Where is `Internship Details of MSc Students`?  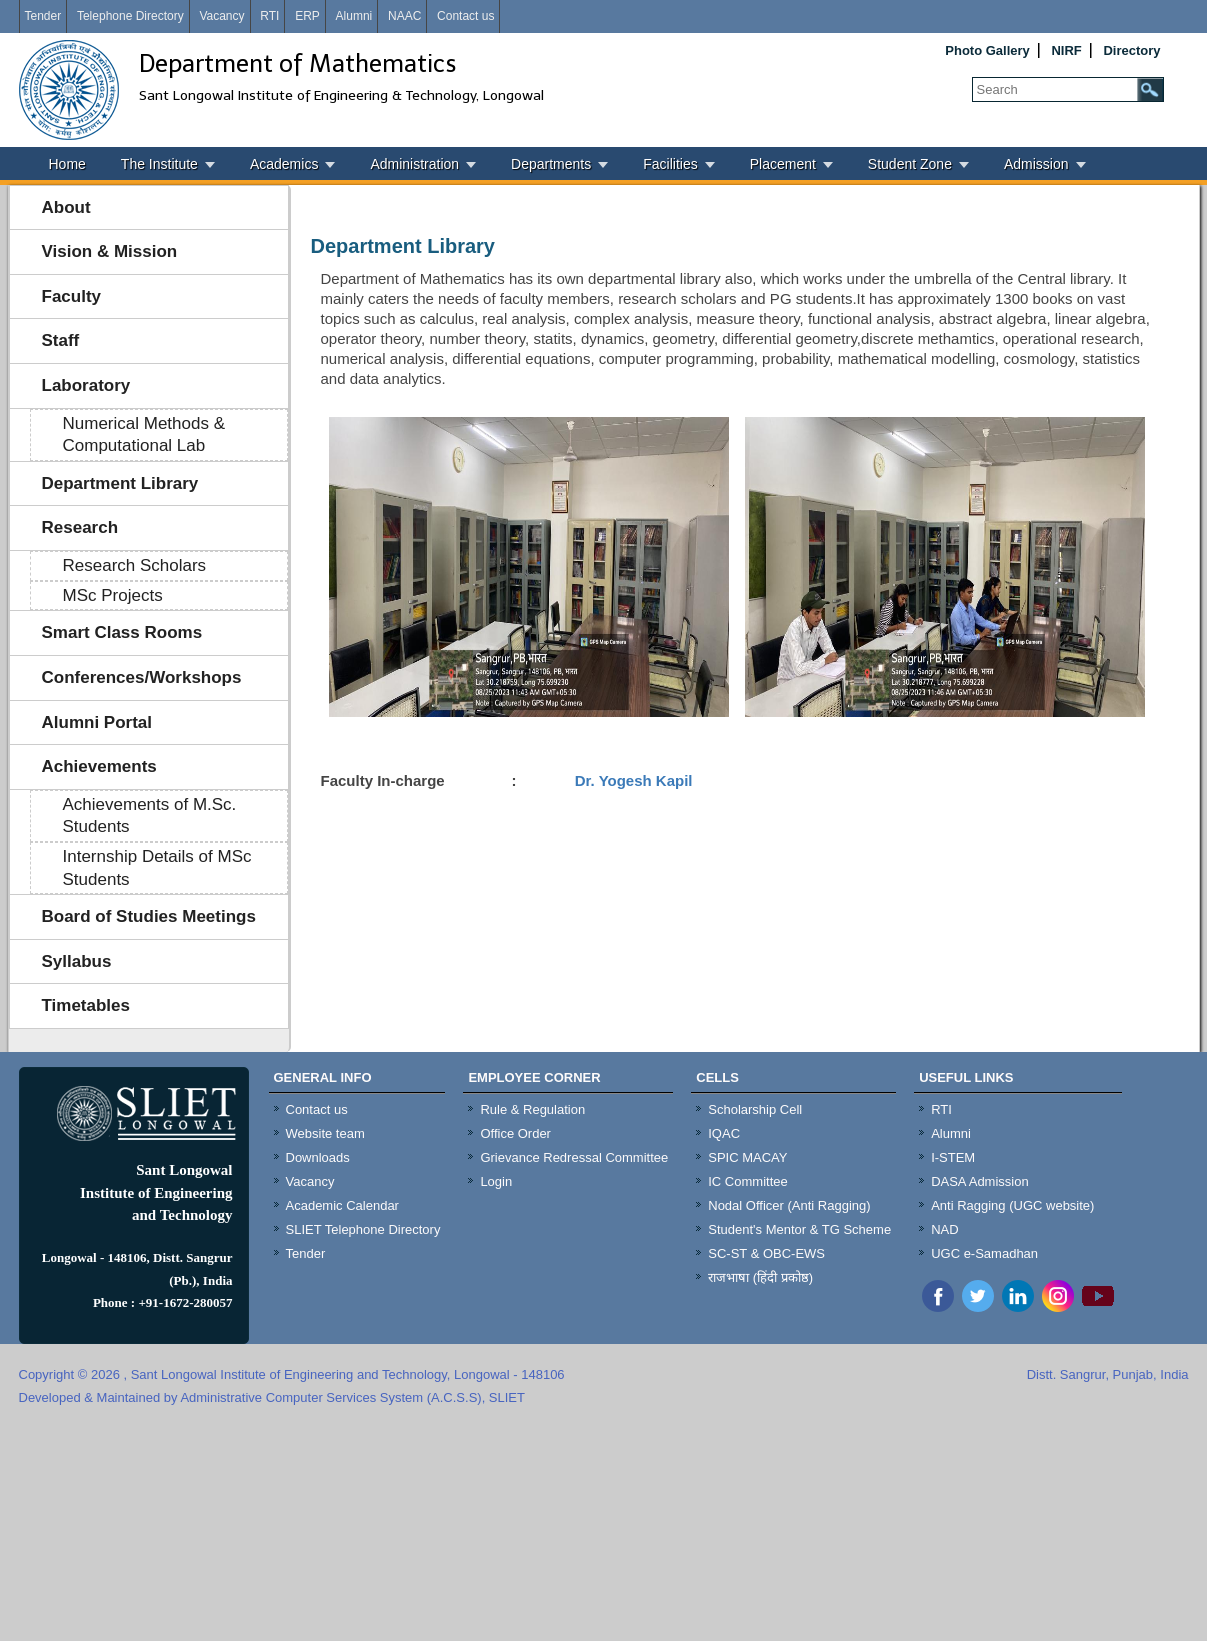
Internship Details of MSc Students is located at coordinates (157, 868).